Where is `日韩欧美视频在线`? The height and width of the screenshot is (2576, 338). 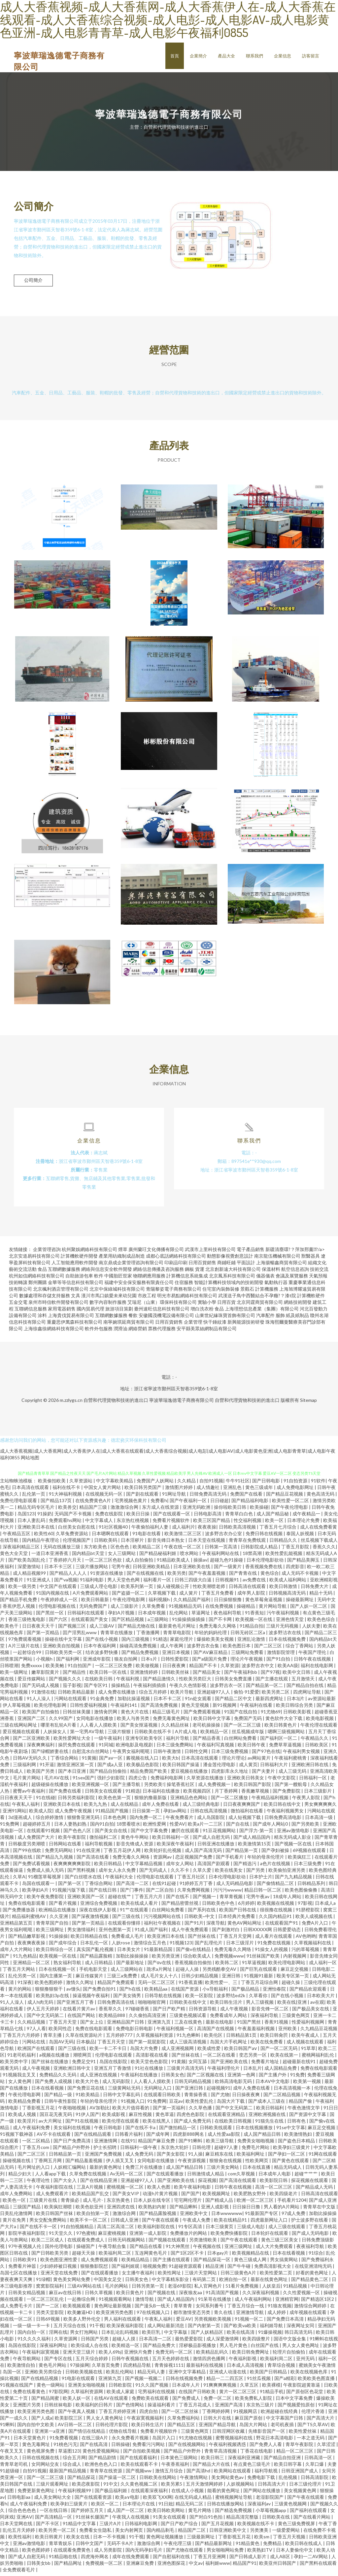 日韩欧美视频在线 is located at coordinates (84, 2374).